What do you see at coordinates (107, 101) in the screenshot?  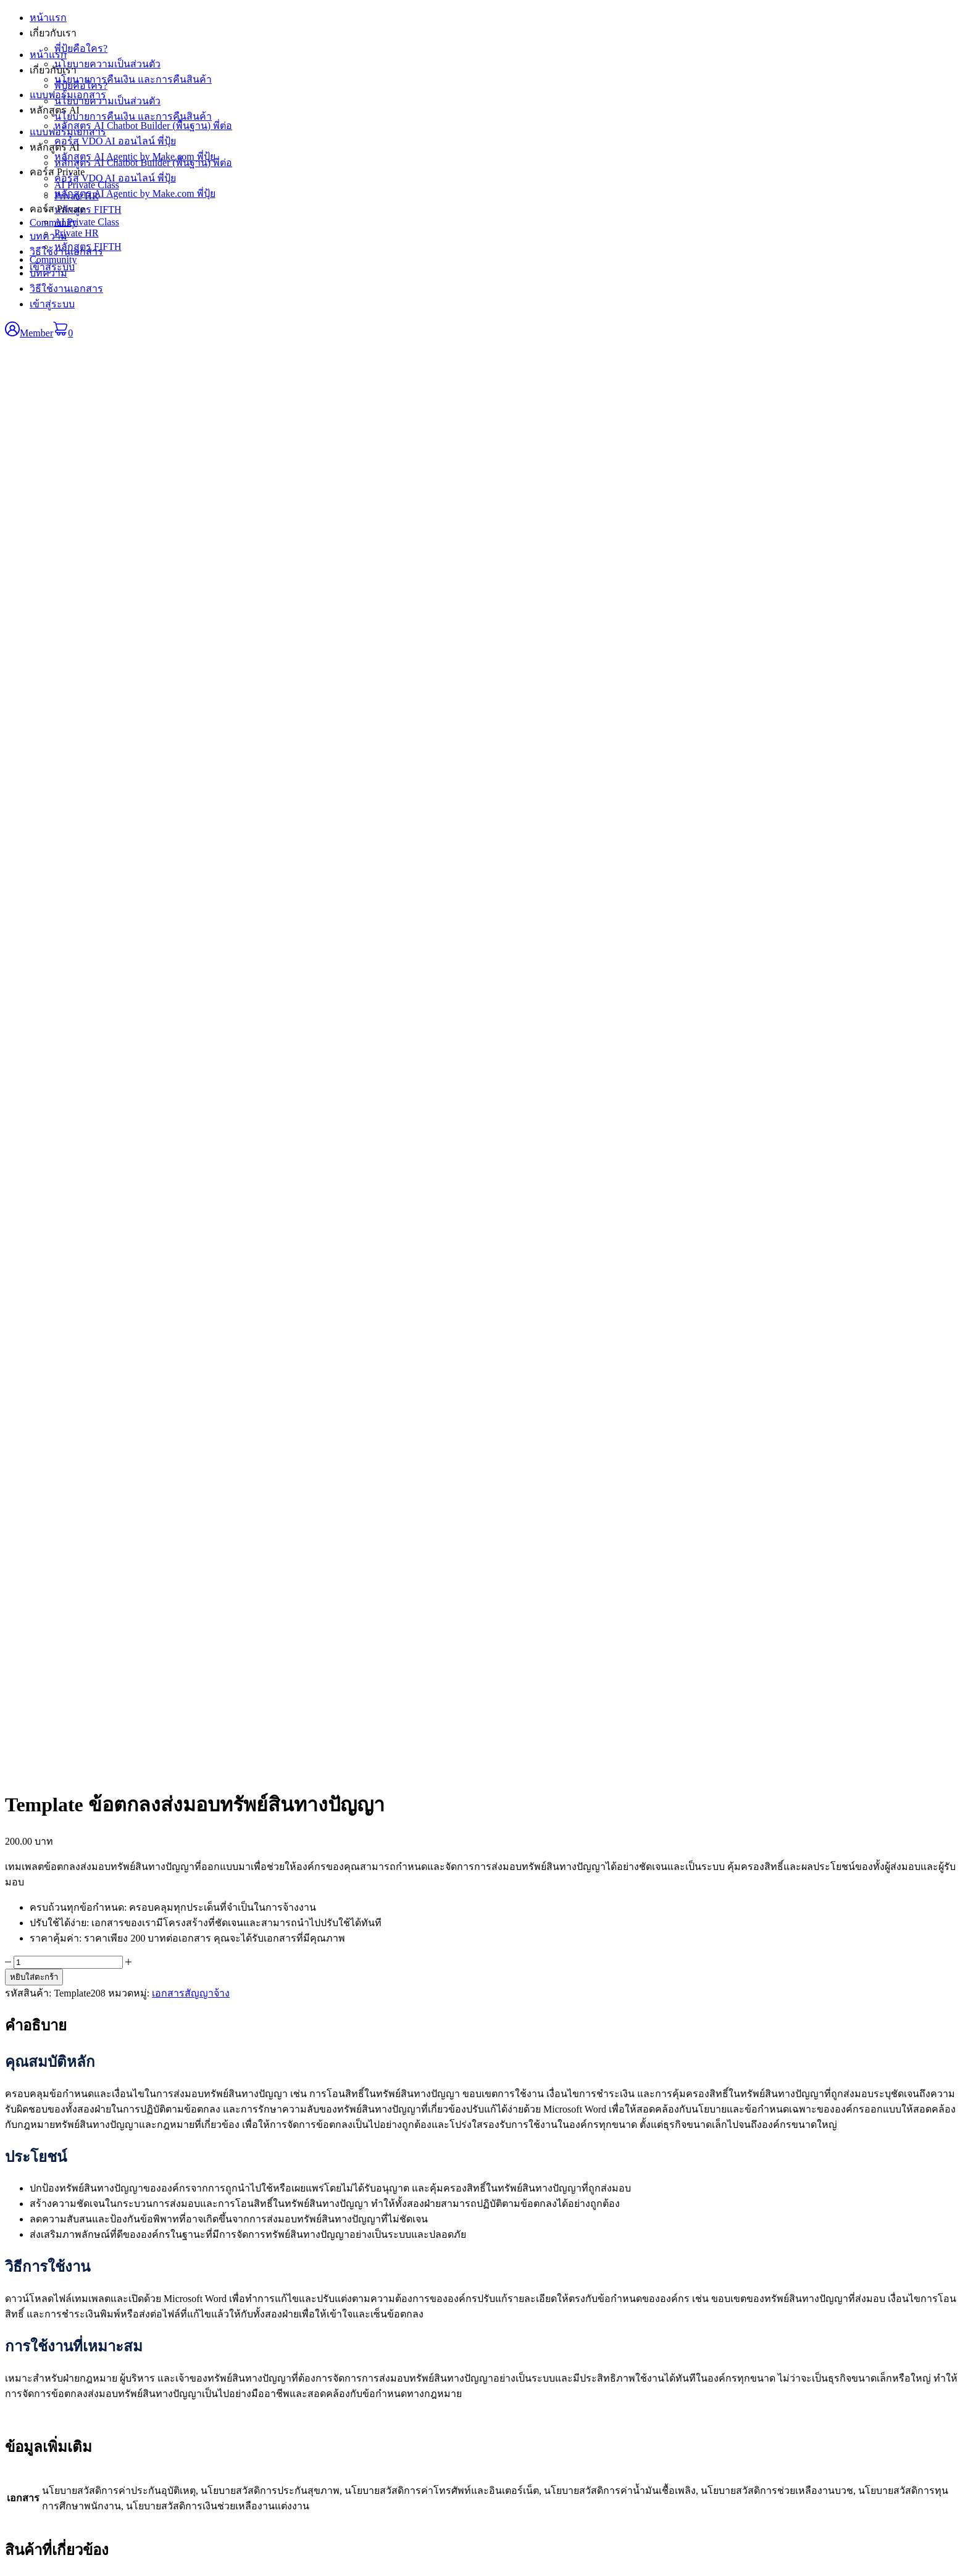 I see `นโยบายความเป็นส่วนตัว` at bounding box center [107, 101].